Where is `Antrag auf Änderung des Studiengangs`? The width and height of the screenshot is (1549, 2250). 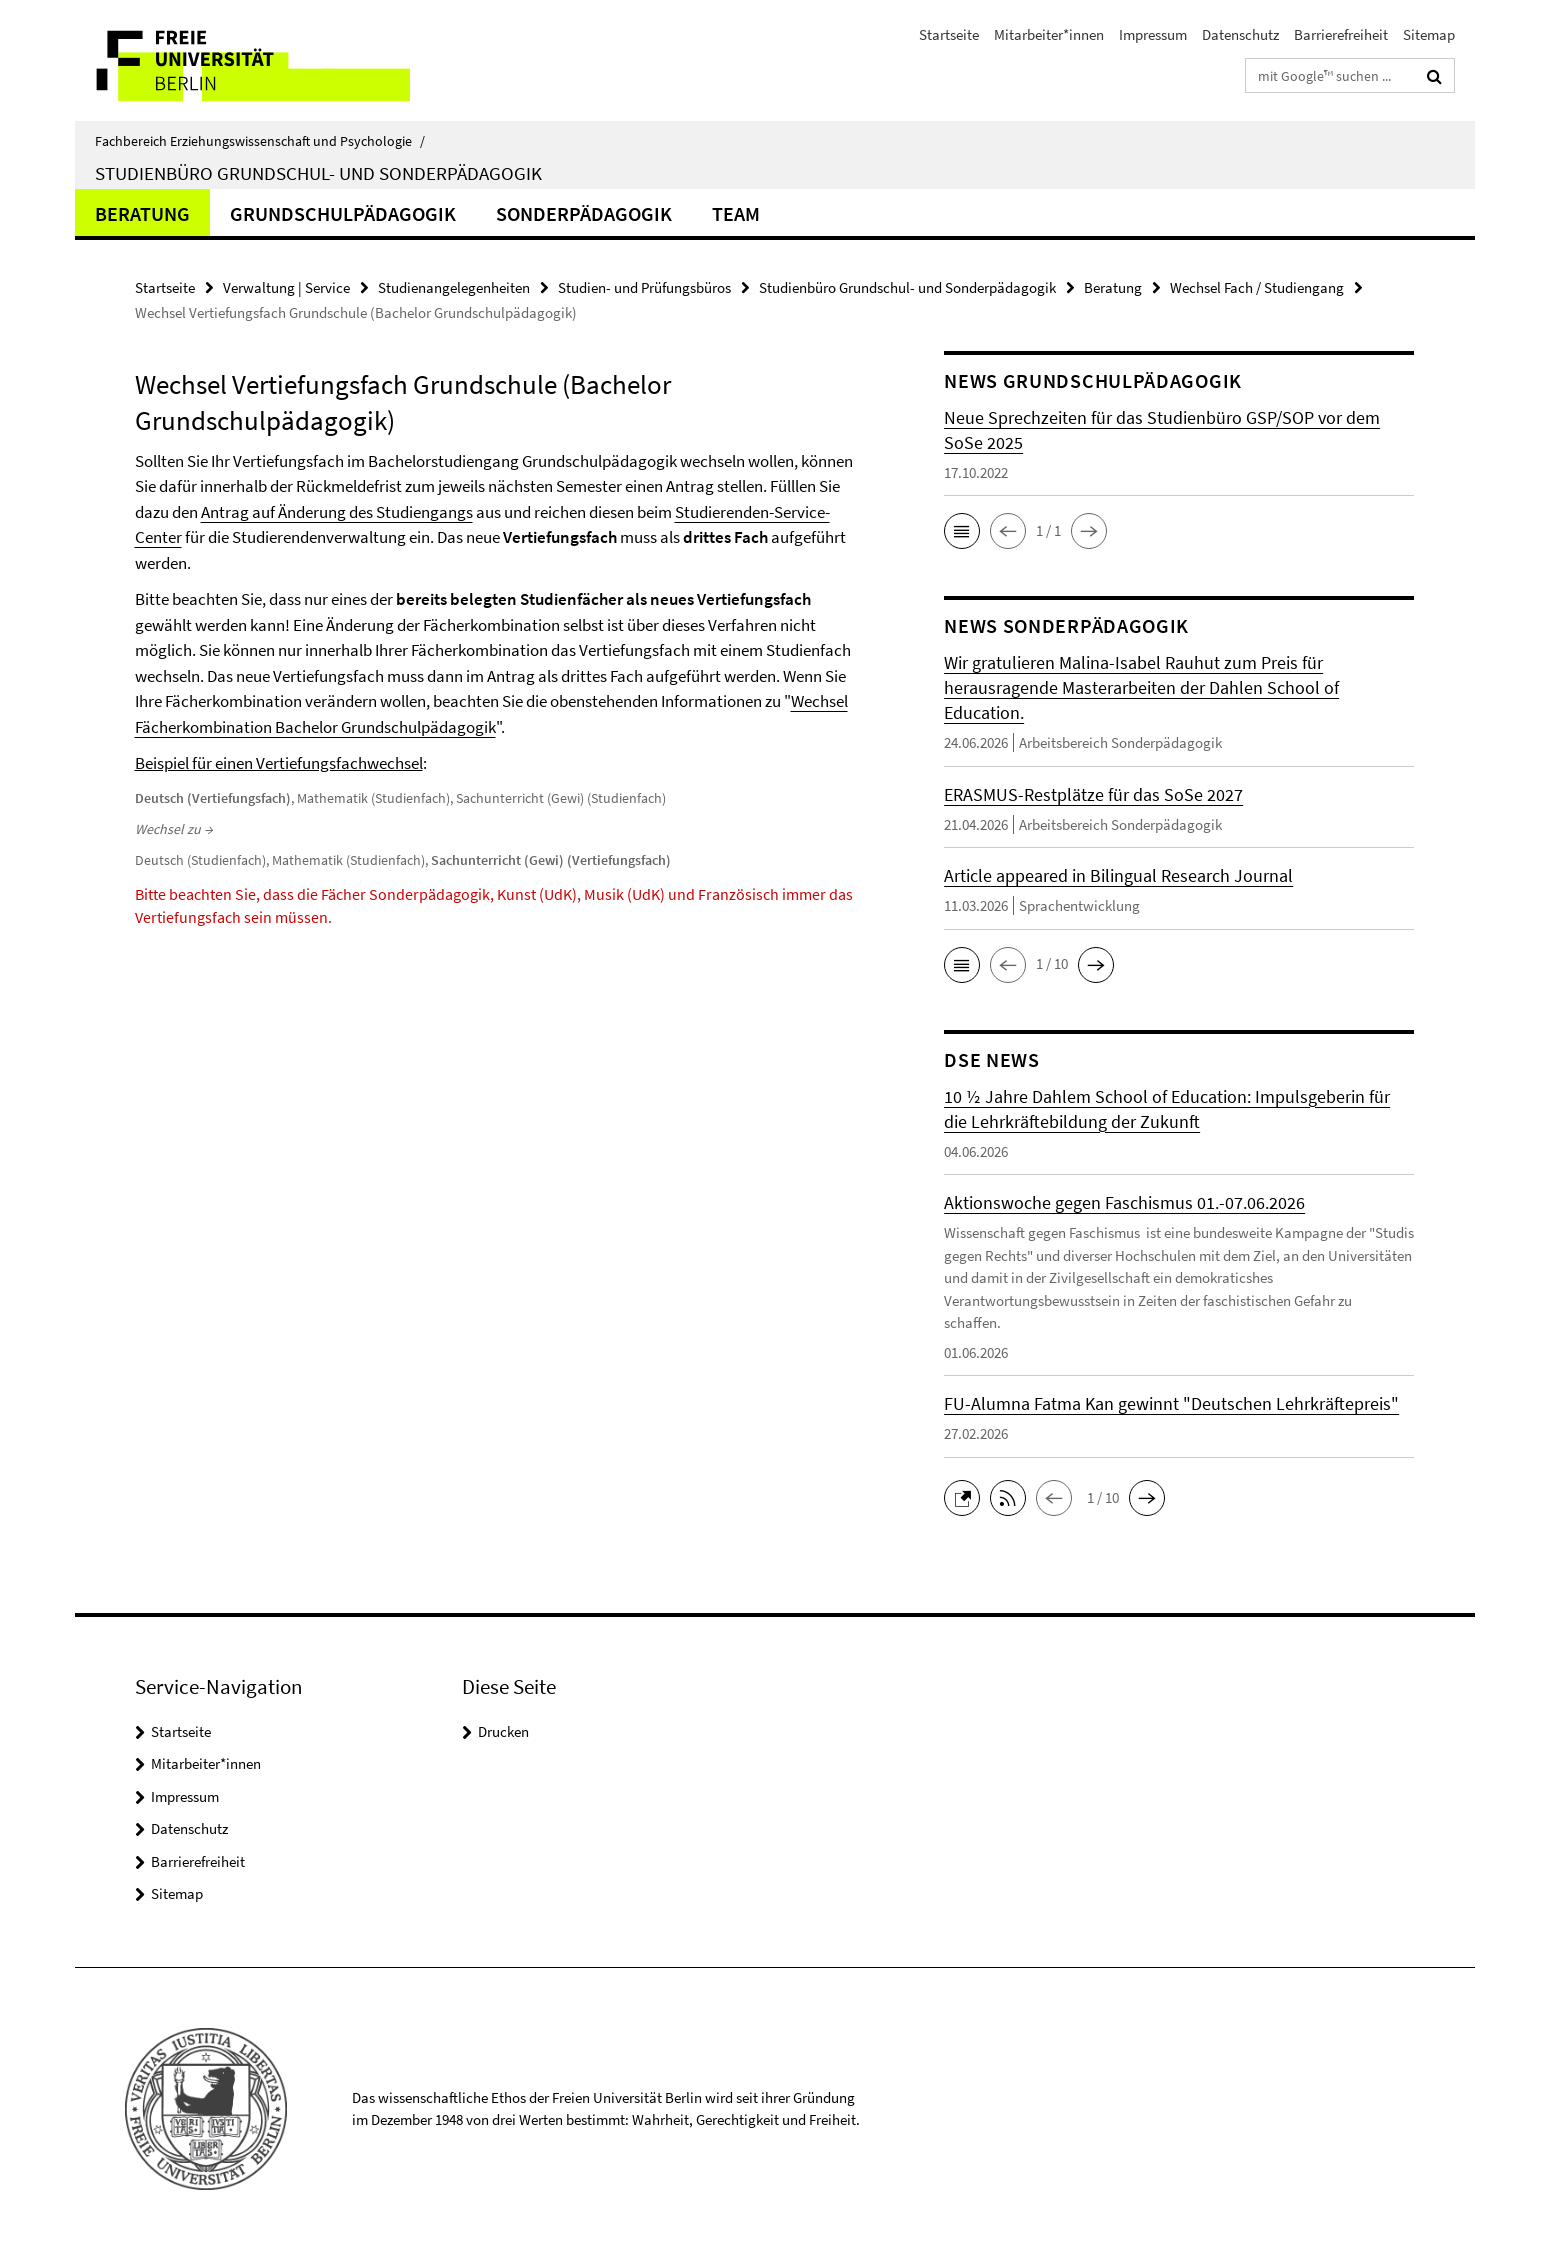 Antrag auf Änderung des Studiengangs is located at coordinates (337, 512).